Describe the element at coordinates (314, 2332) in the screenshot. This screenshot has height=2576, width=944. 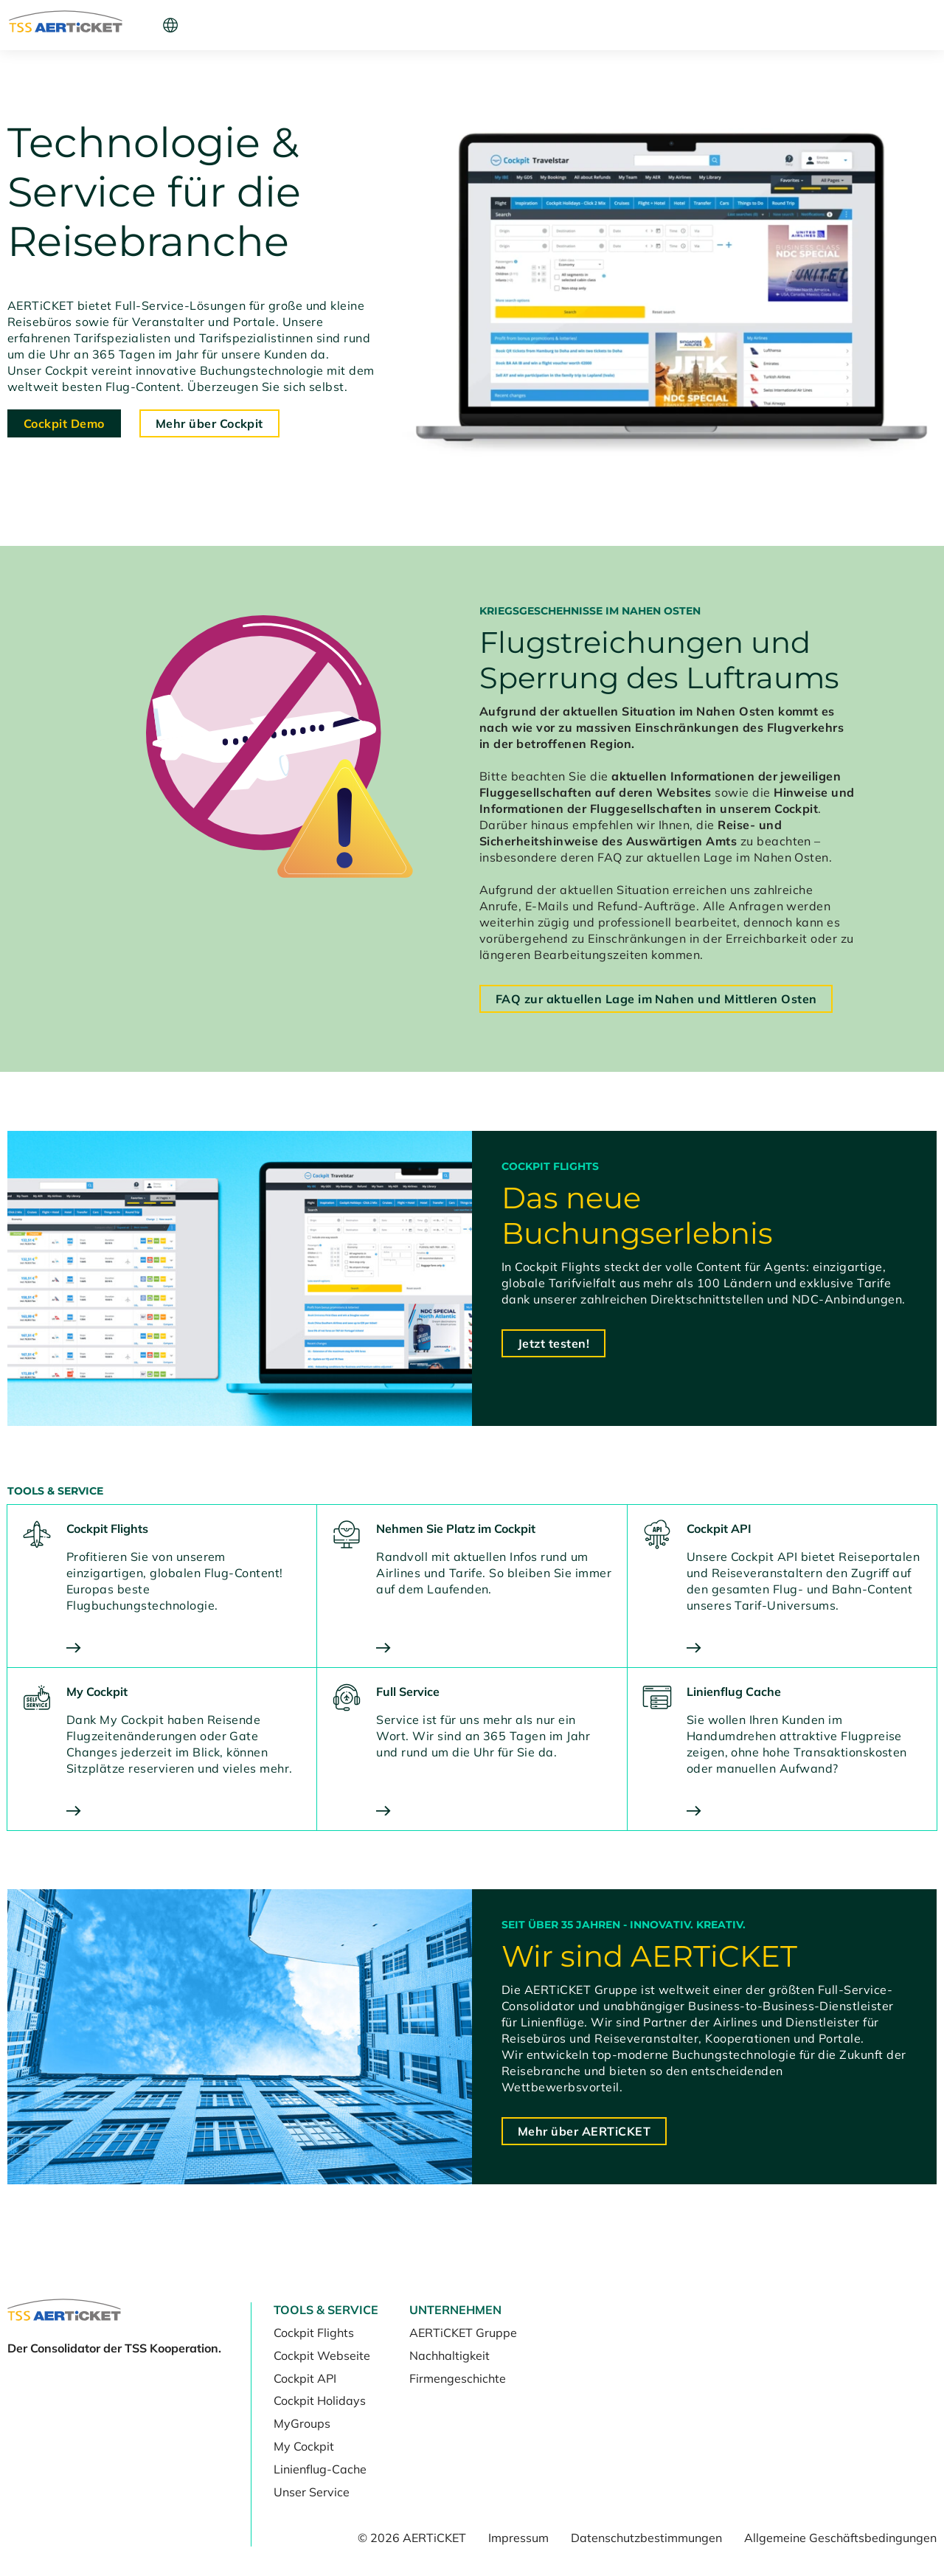
I see `Cockpit Flights` at that location.